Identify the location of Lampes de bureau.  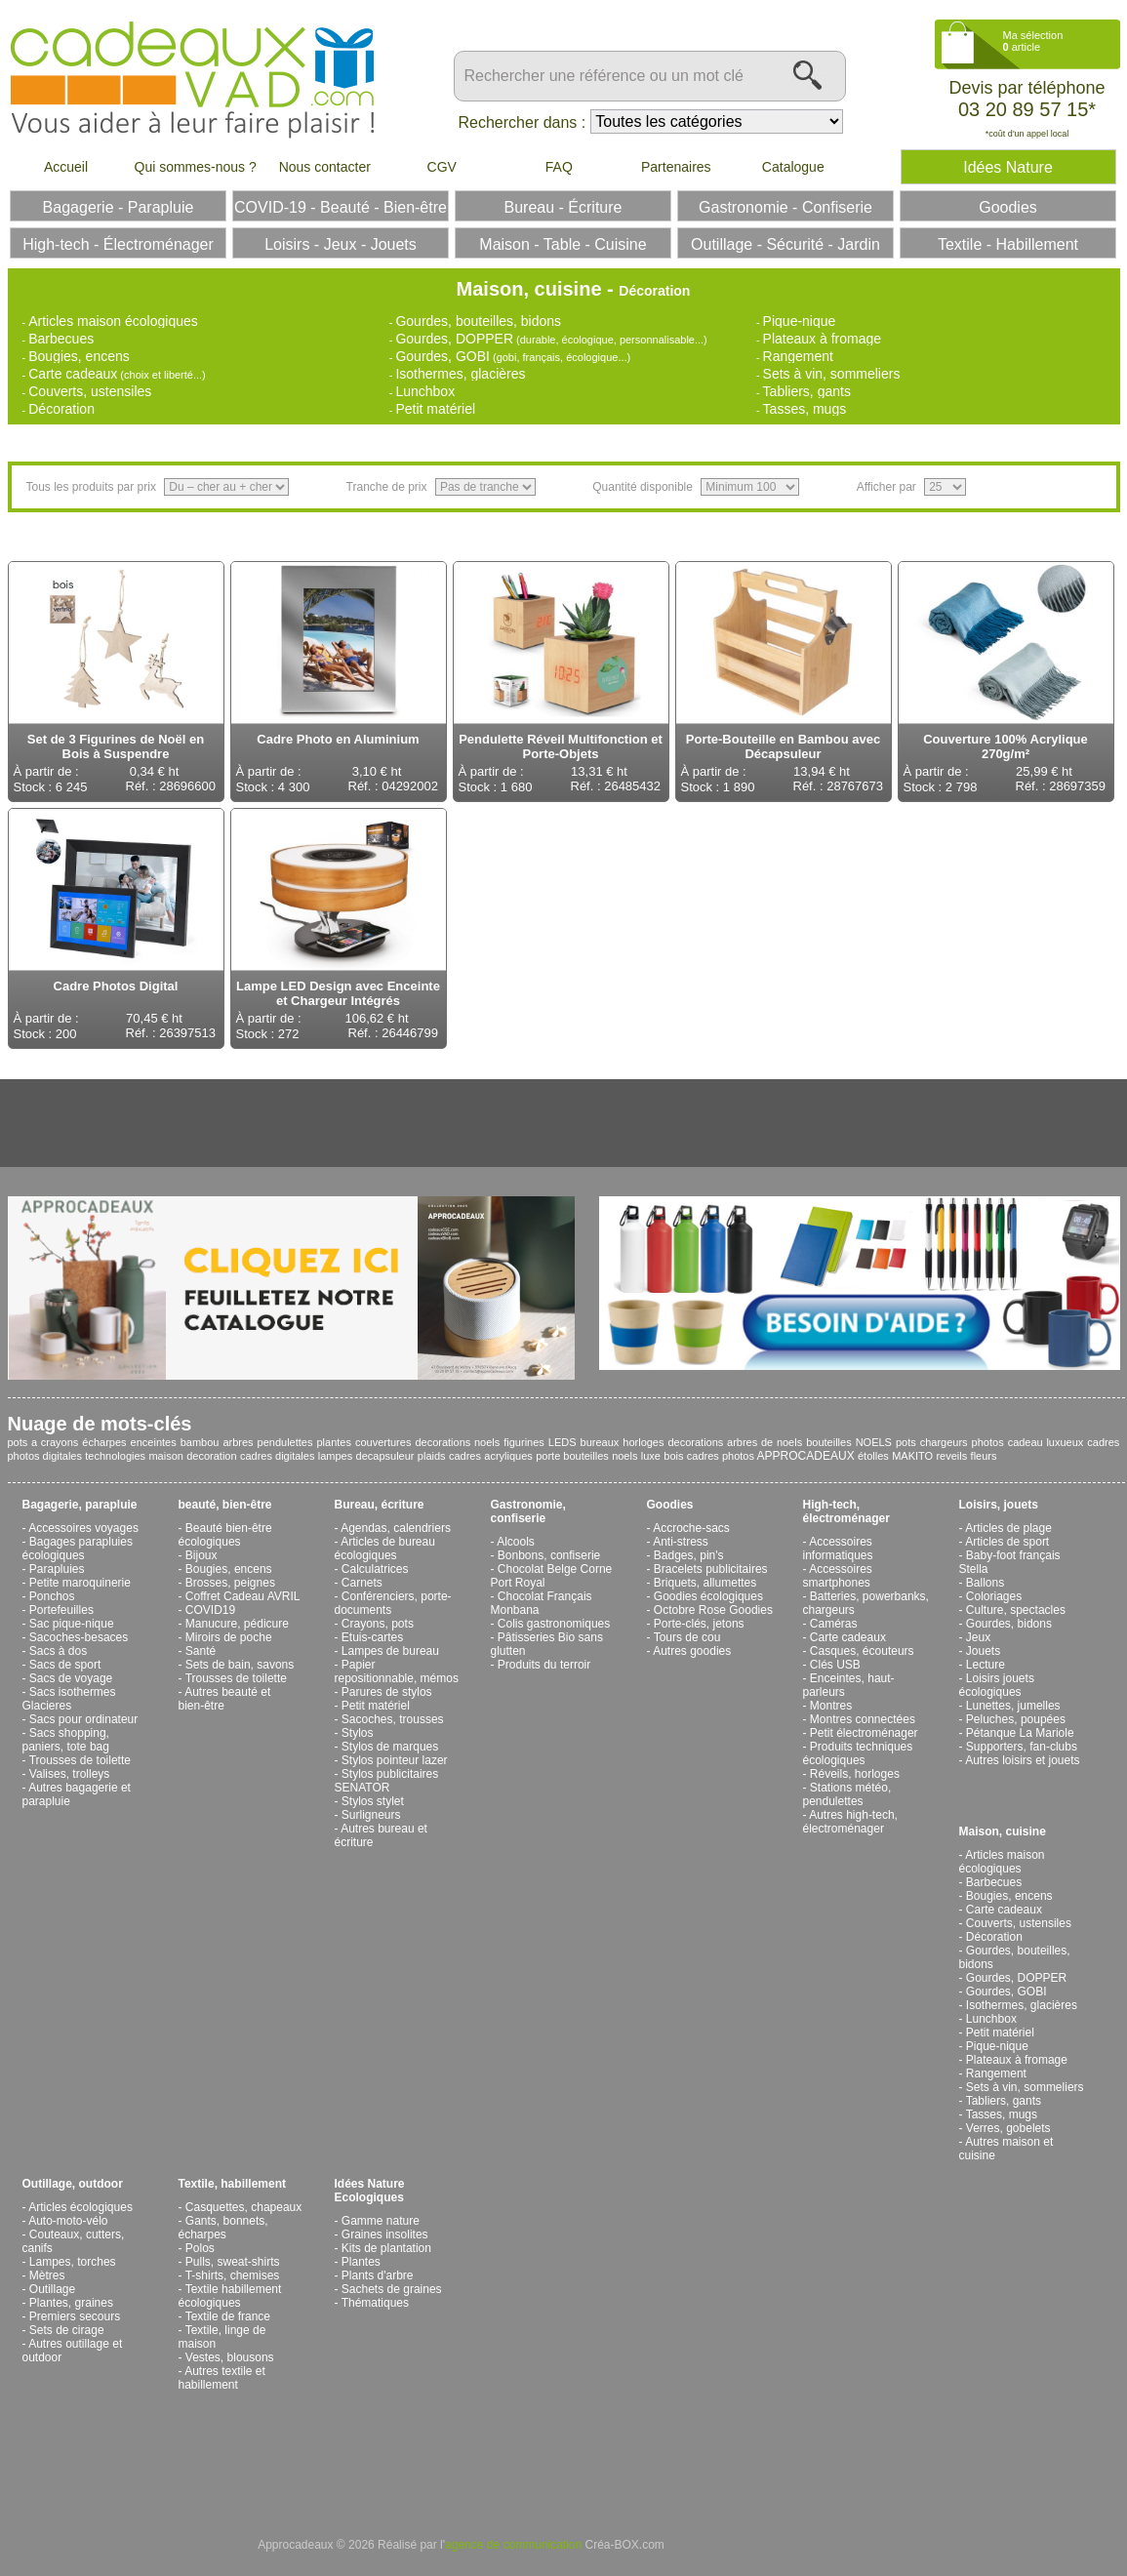
(390, 1651).